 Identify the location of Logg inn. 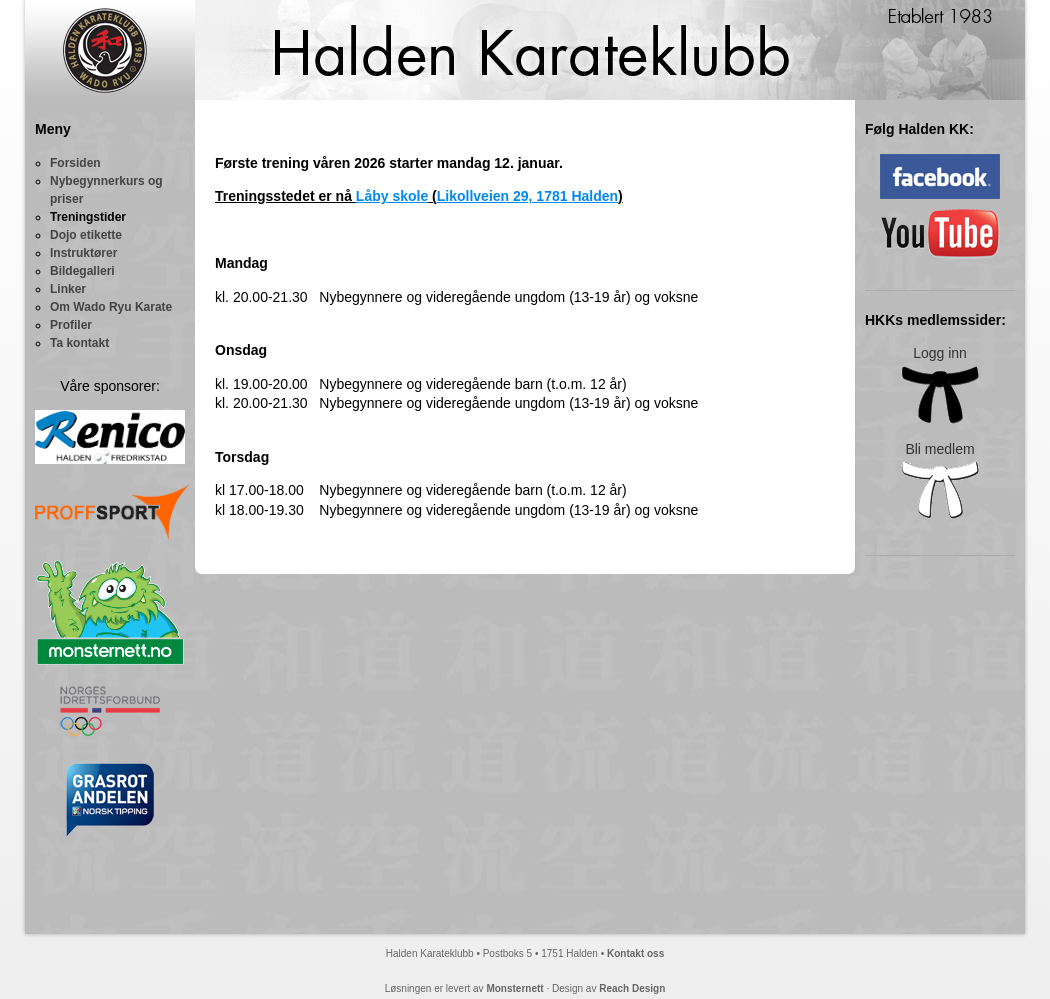
(940, 384).